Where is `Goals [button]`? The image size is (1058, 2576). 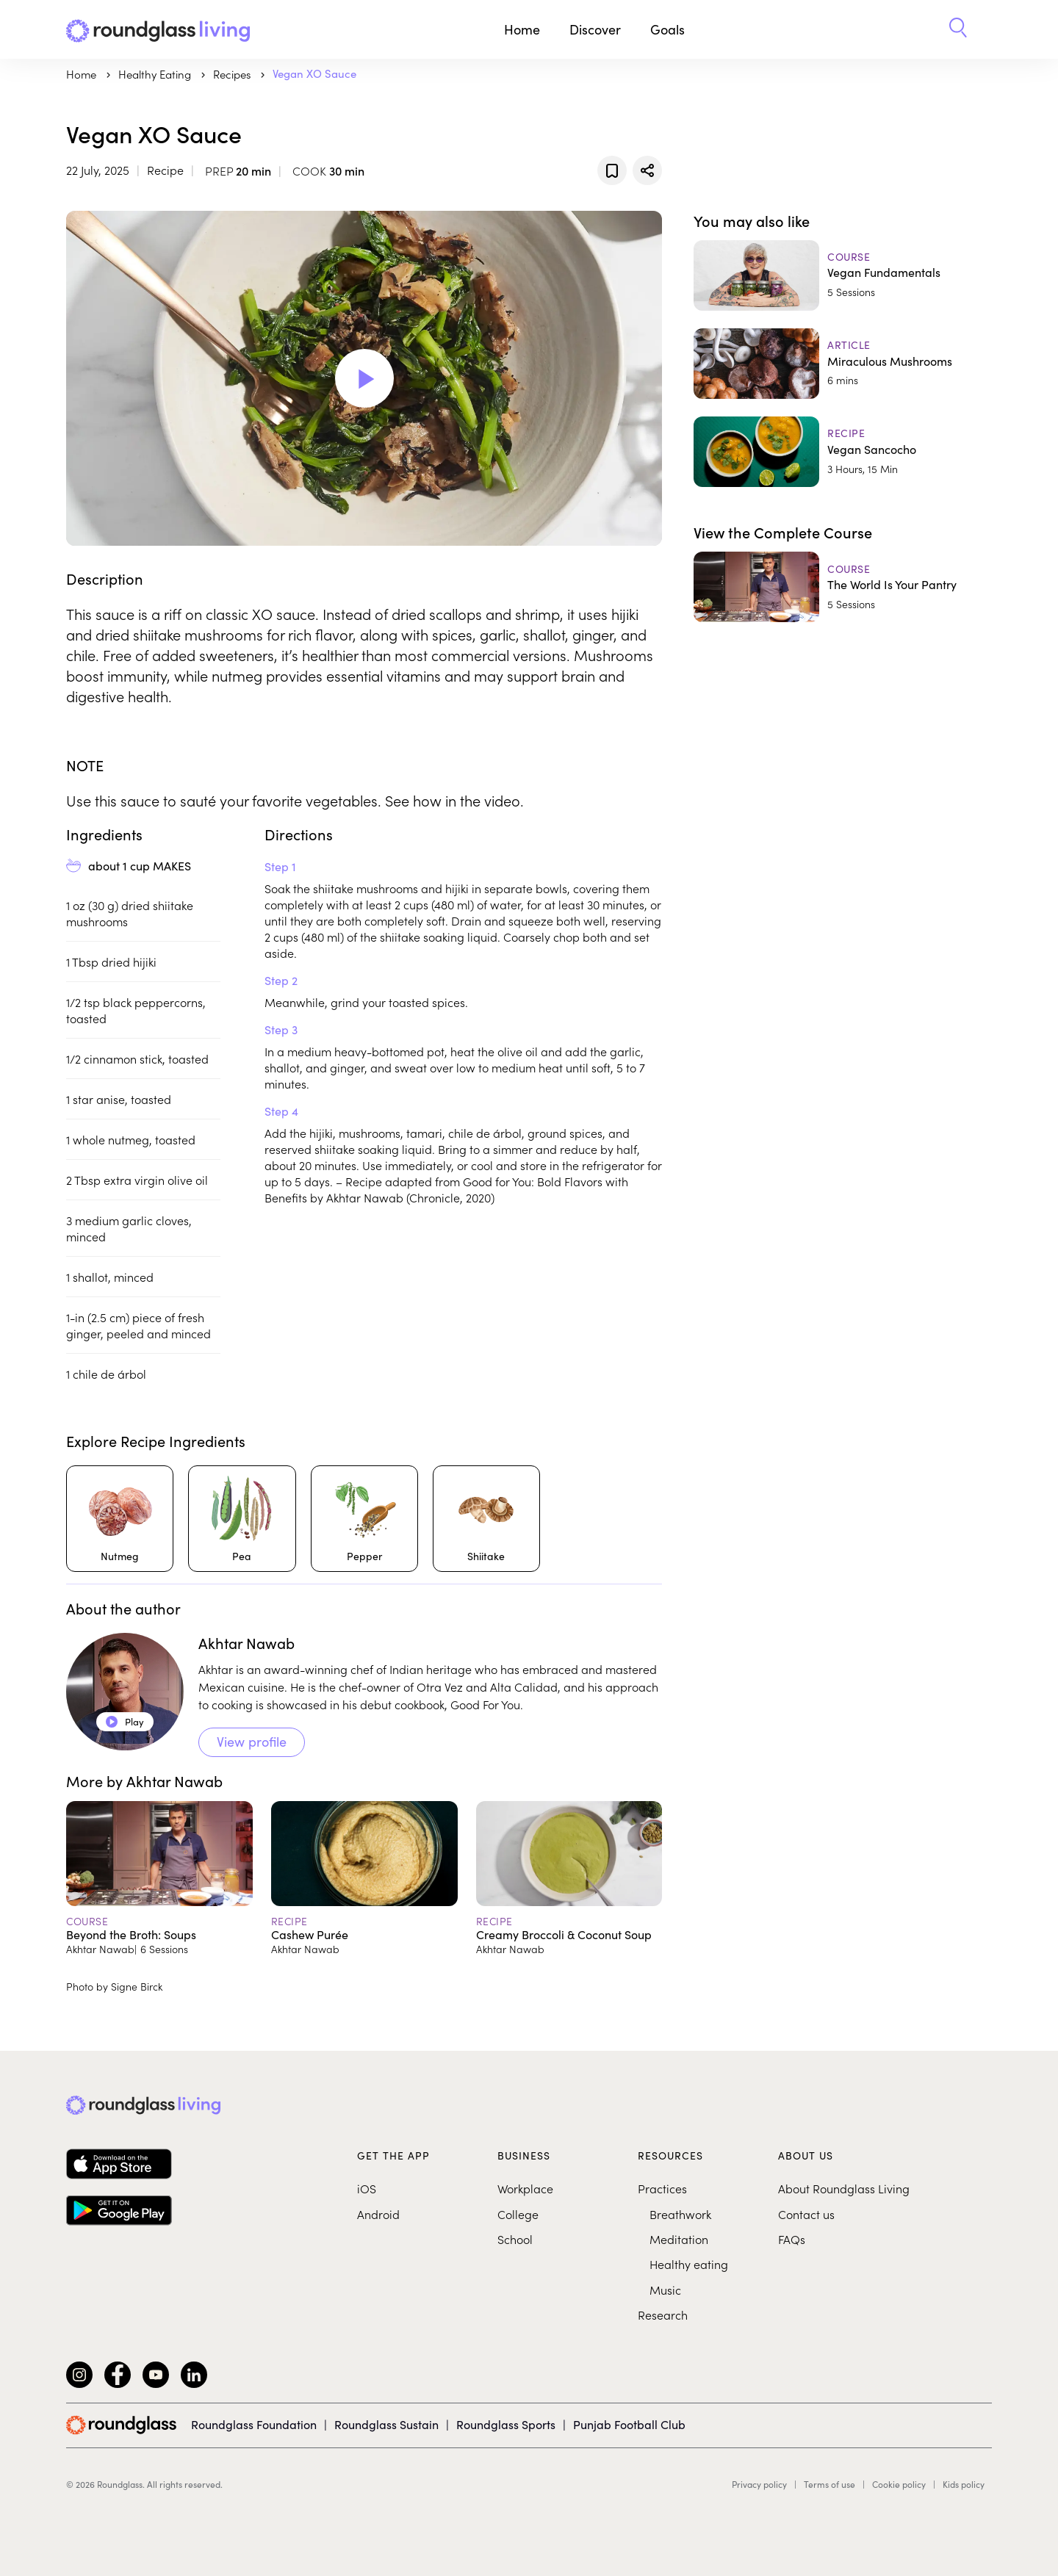
Goals [button] is located at coordinates (667, 29).